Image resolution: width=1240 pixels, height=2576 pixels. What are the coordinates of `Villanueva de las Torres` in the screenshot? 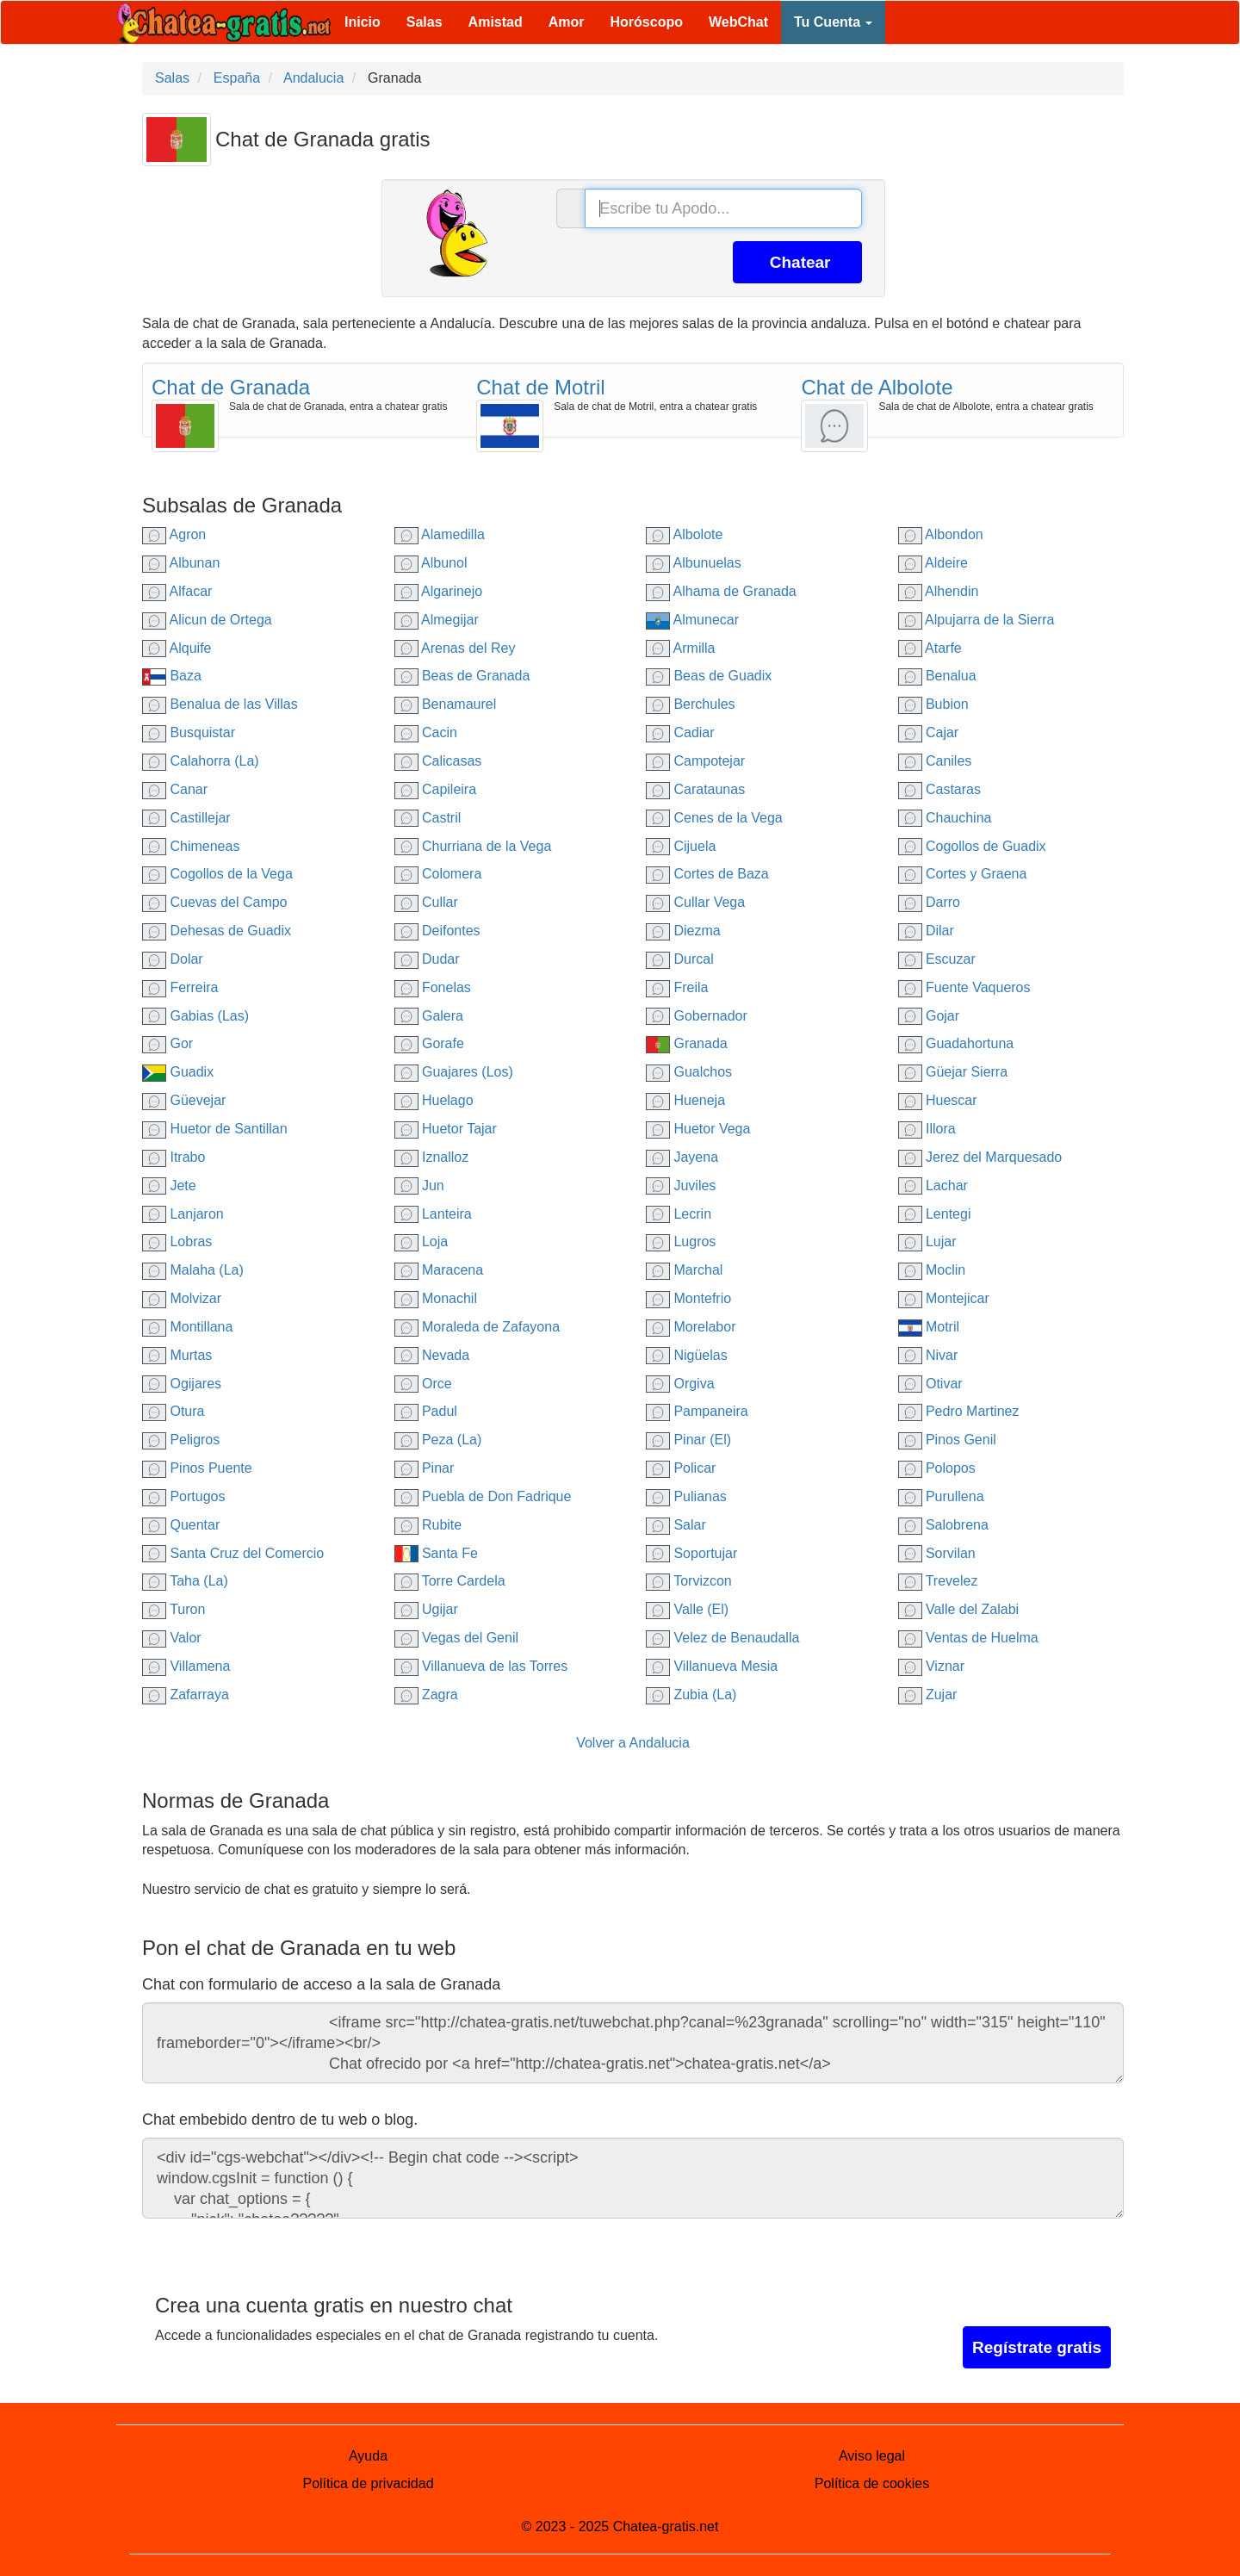 It's located at (481, 1666).